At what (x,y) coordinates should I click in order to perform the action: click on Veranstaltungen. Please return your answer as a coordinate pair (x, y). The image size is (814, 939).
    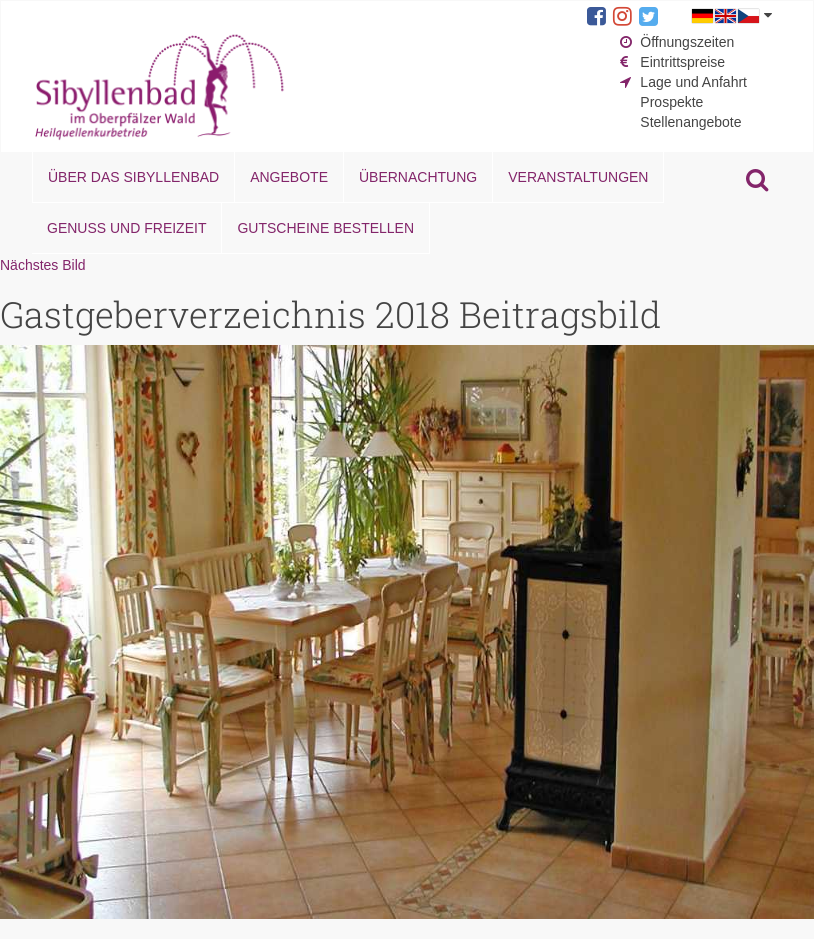
    Looking at the image, I should click on (578, 177).